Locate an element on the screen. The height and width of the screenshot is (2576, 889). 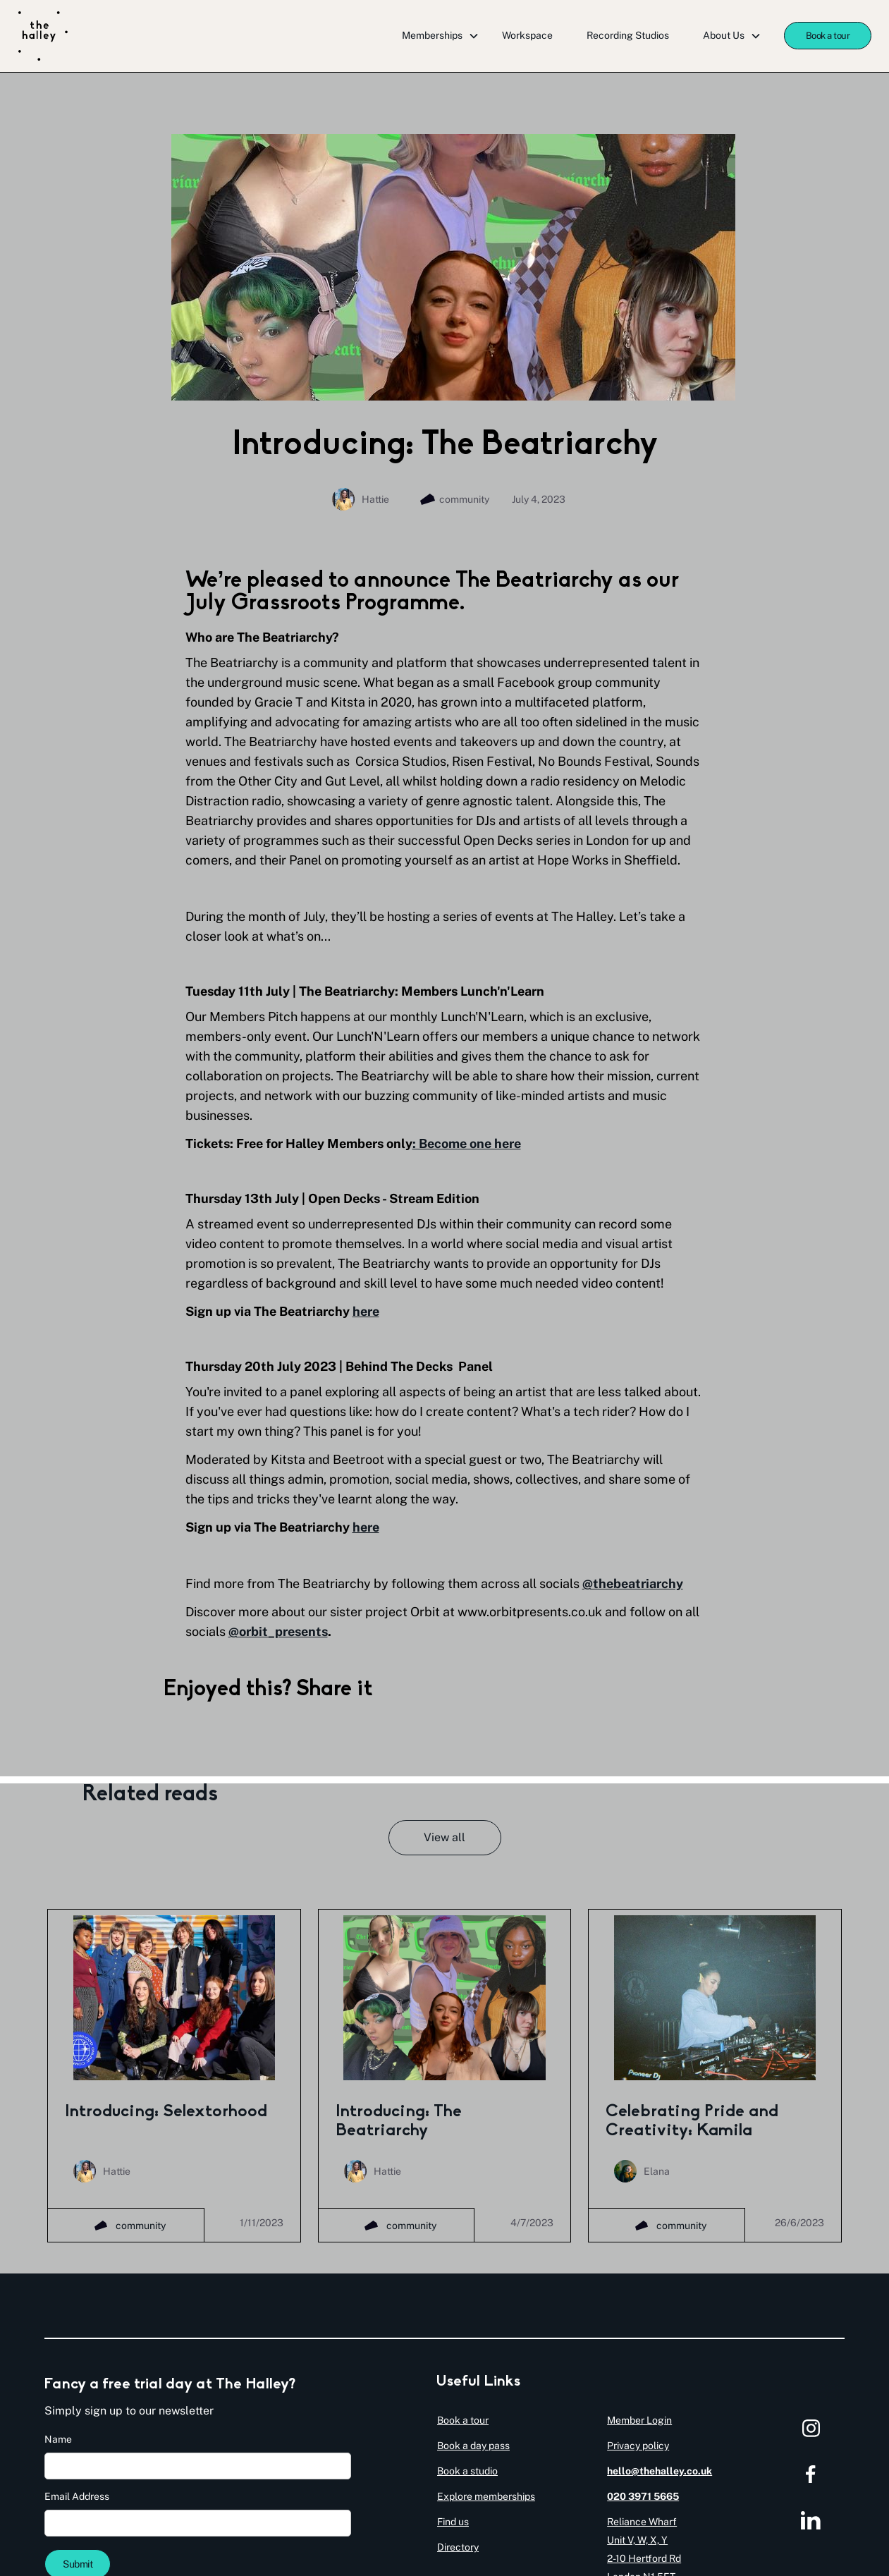
View all is located at coordinates (444, 1837).